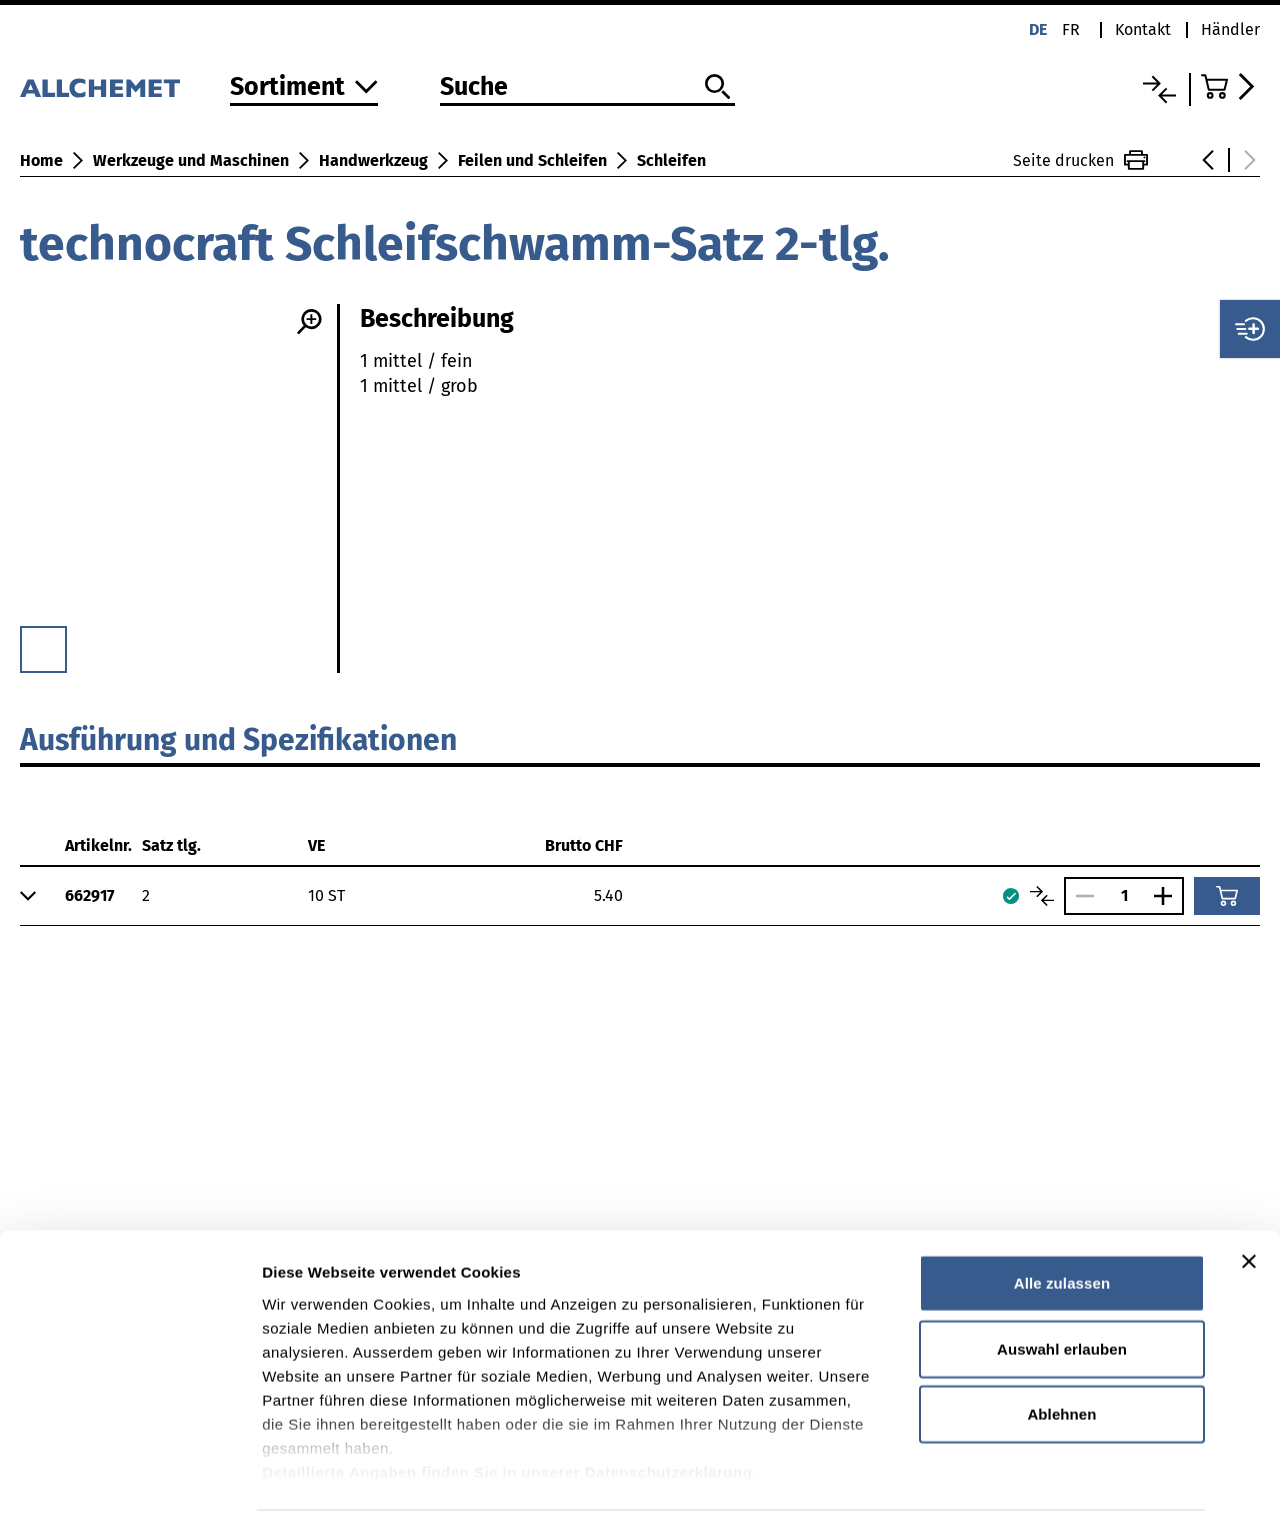 The image size is (1280, 1530). Describe the element at coordinates (587, 88) in the screenshot. I see `[Suche]` at that location.